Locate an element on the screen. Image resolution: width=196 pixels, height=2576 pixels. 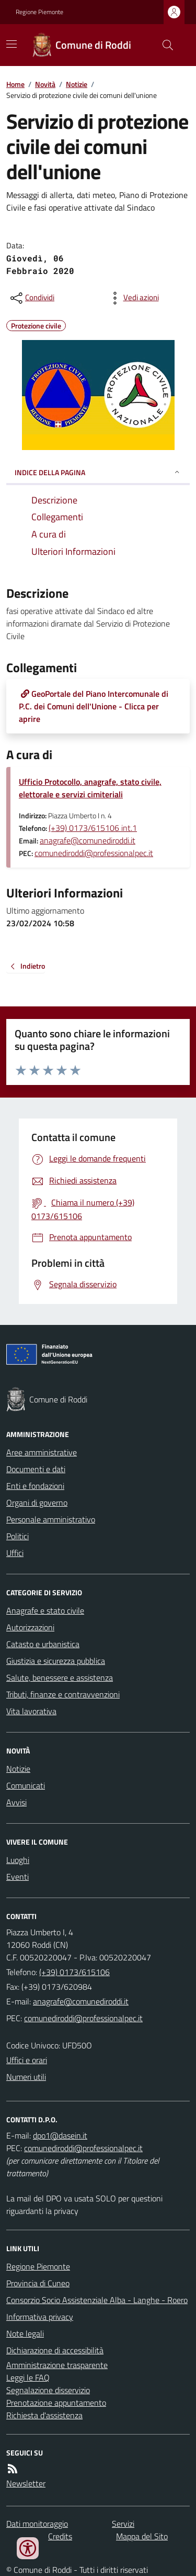
Consorzio Socio Assistenziale Alba - Langhe - Roero is located at coordinates (97, 2300).